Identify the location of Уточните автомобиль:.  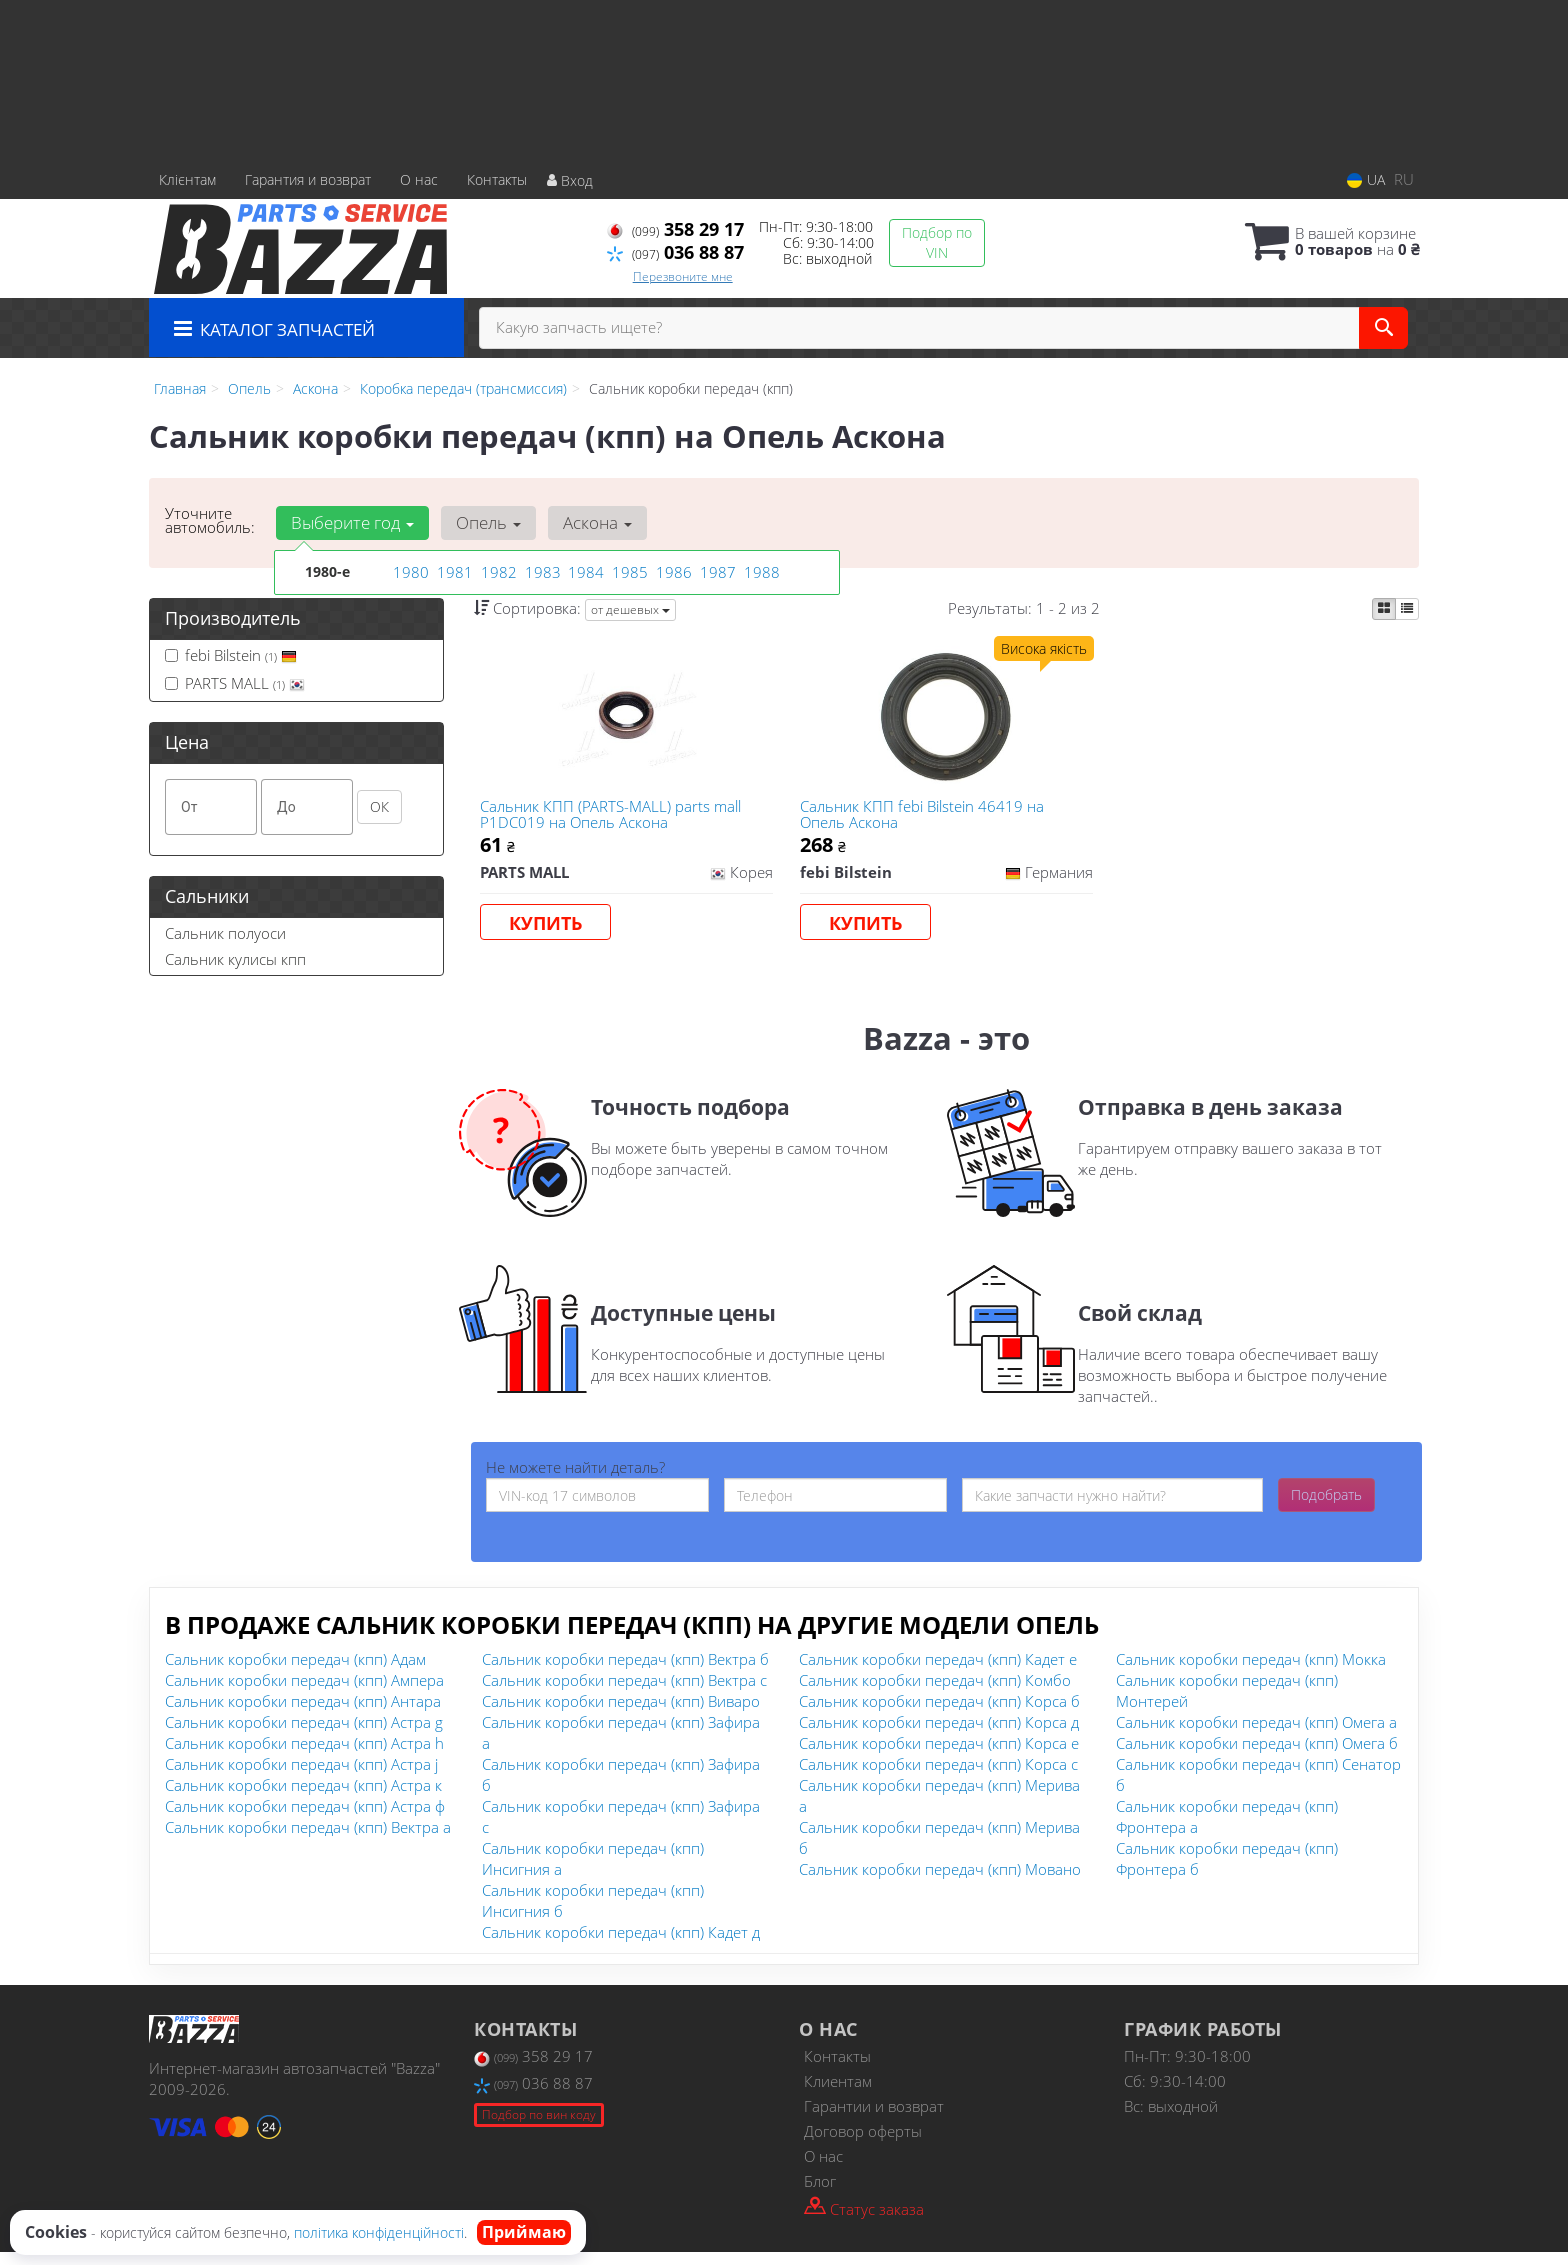
(210, 520).